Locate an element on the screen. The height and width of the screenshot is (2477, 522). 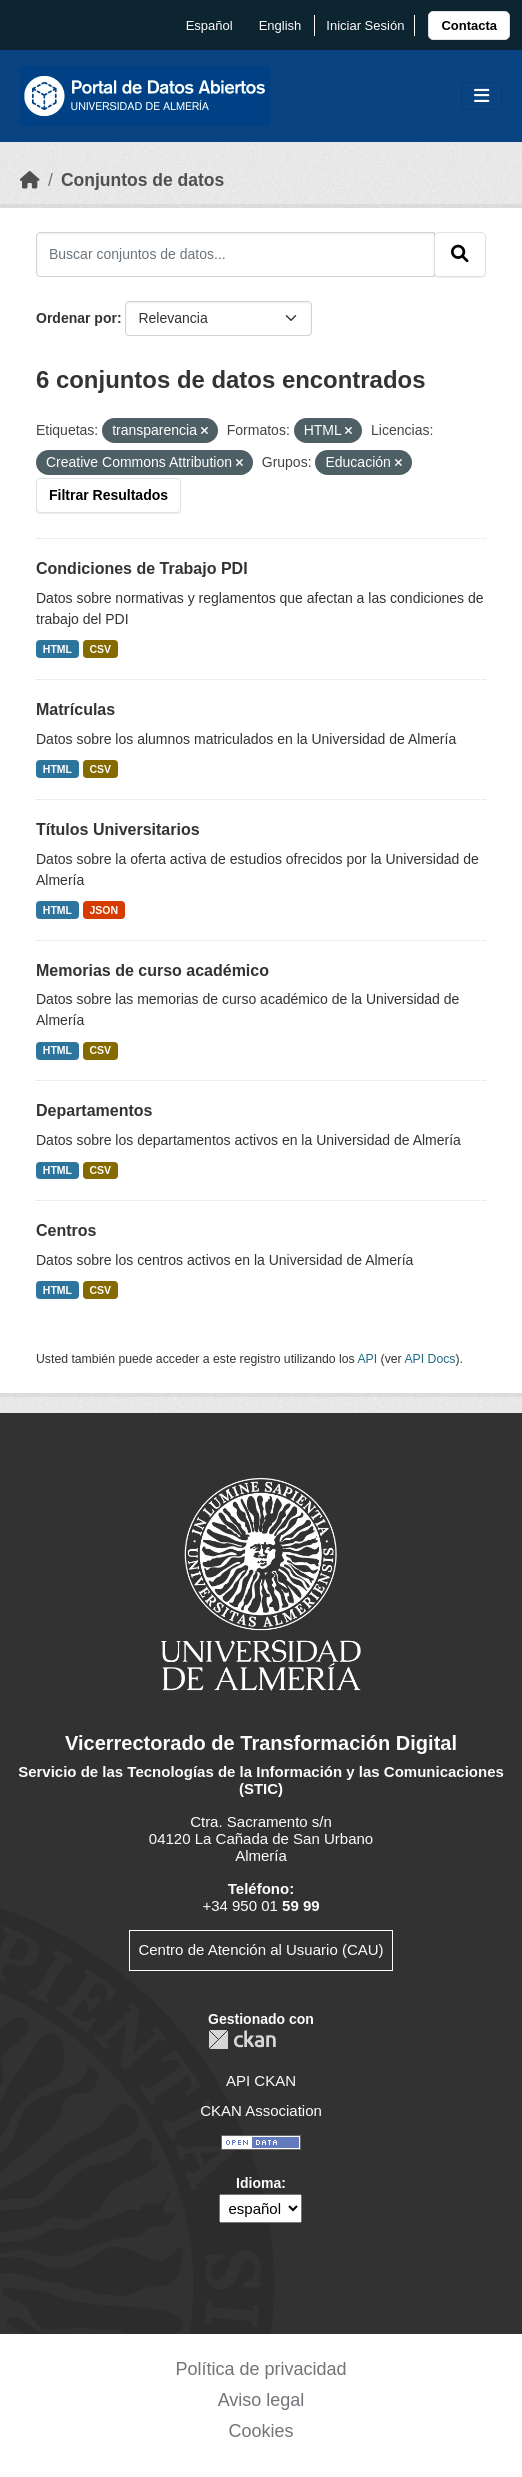
[Toggle navigation] is located at coordinates (481, 96).